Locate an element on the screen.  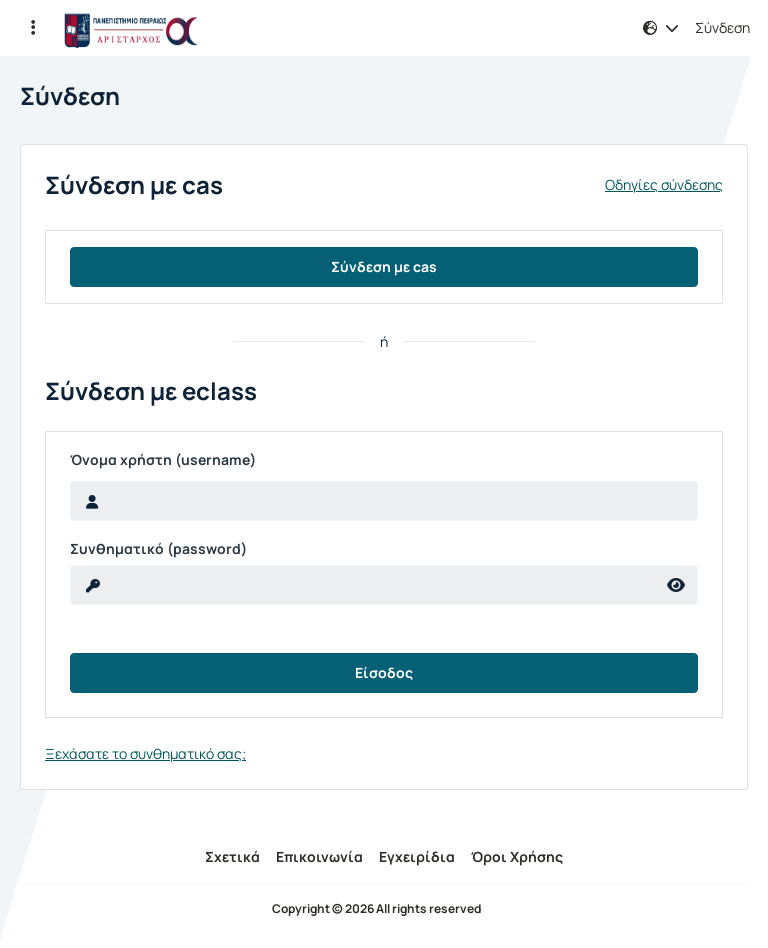
Σύνδεση με cas is located at coordinates (384, 266).